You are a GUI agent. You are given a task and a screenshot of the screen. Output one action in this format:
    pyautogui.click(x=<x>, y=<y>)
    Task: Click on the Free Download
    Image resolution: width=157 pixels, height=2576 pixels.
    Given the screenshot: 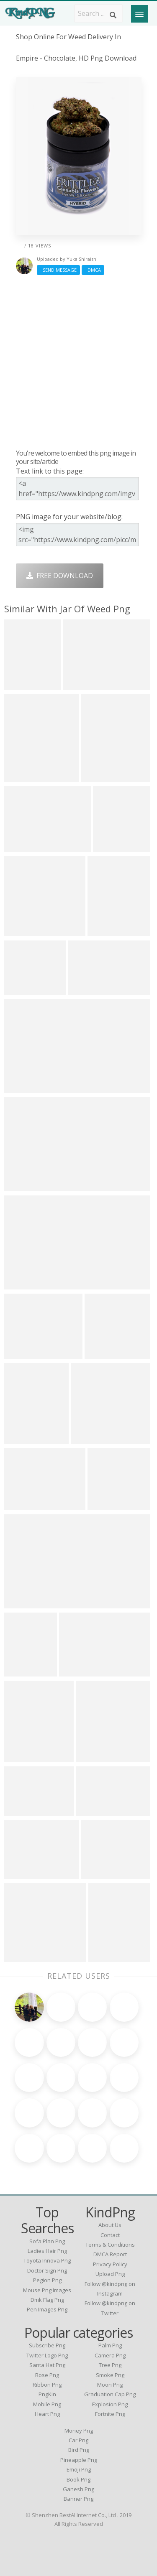 What is the action you would take?
    pyautogui.click(x=59, y=575)
    